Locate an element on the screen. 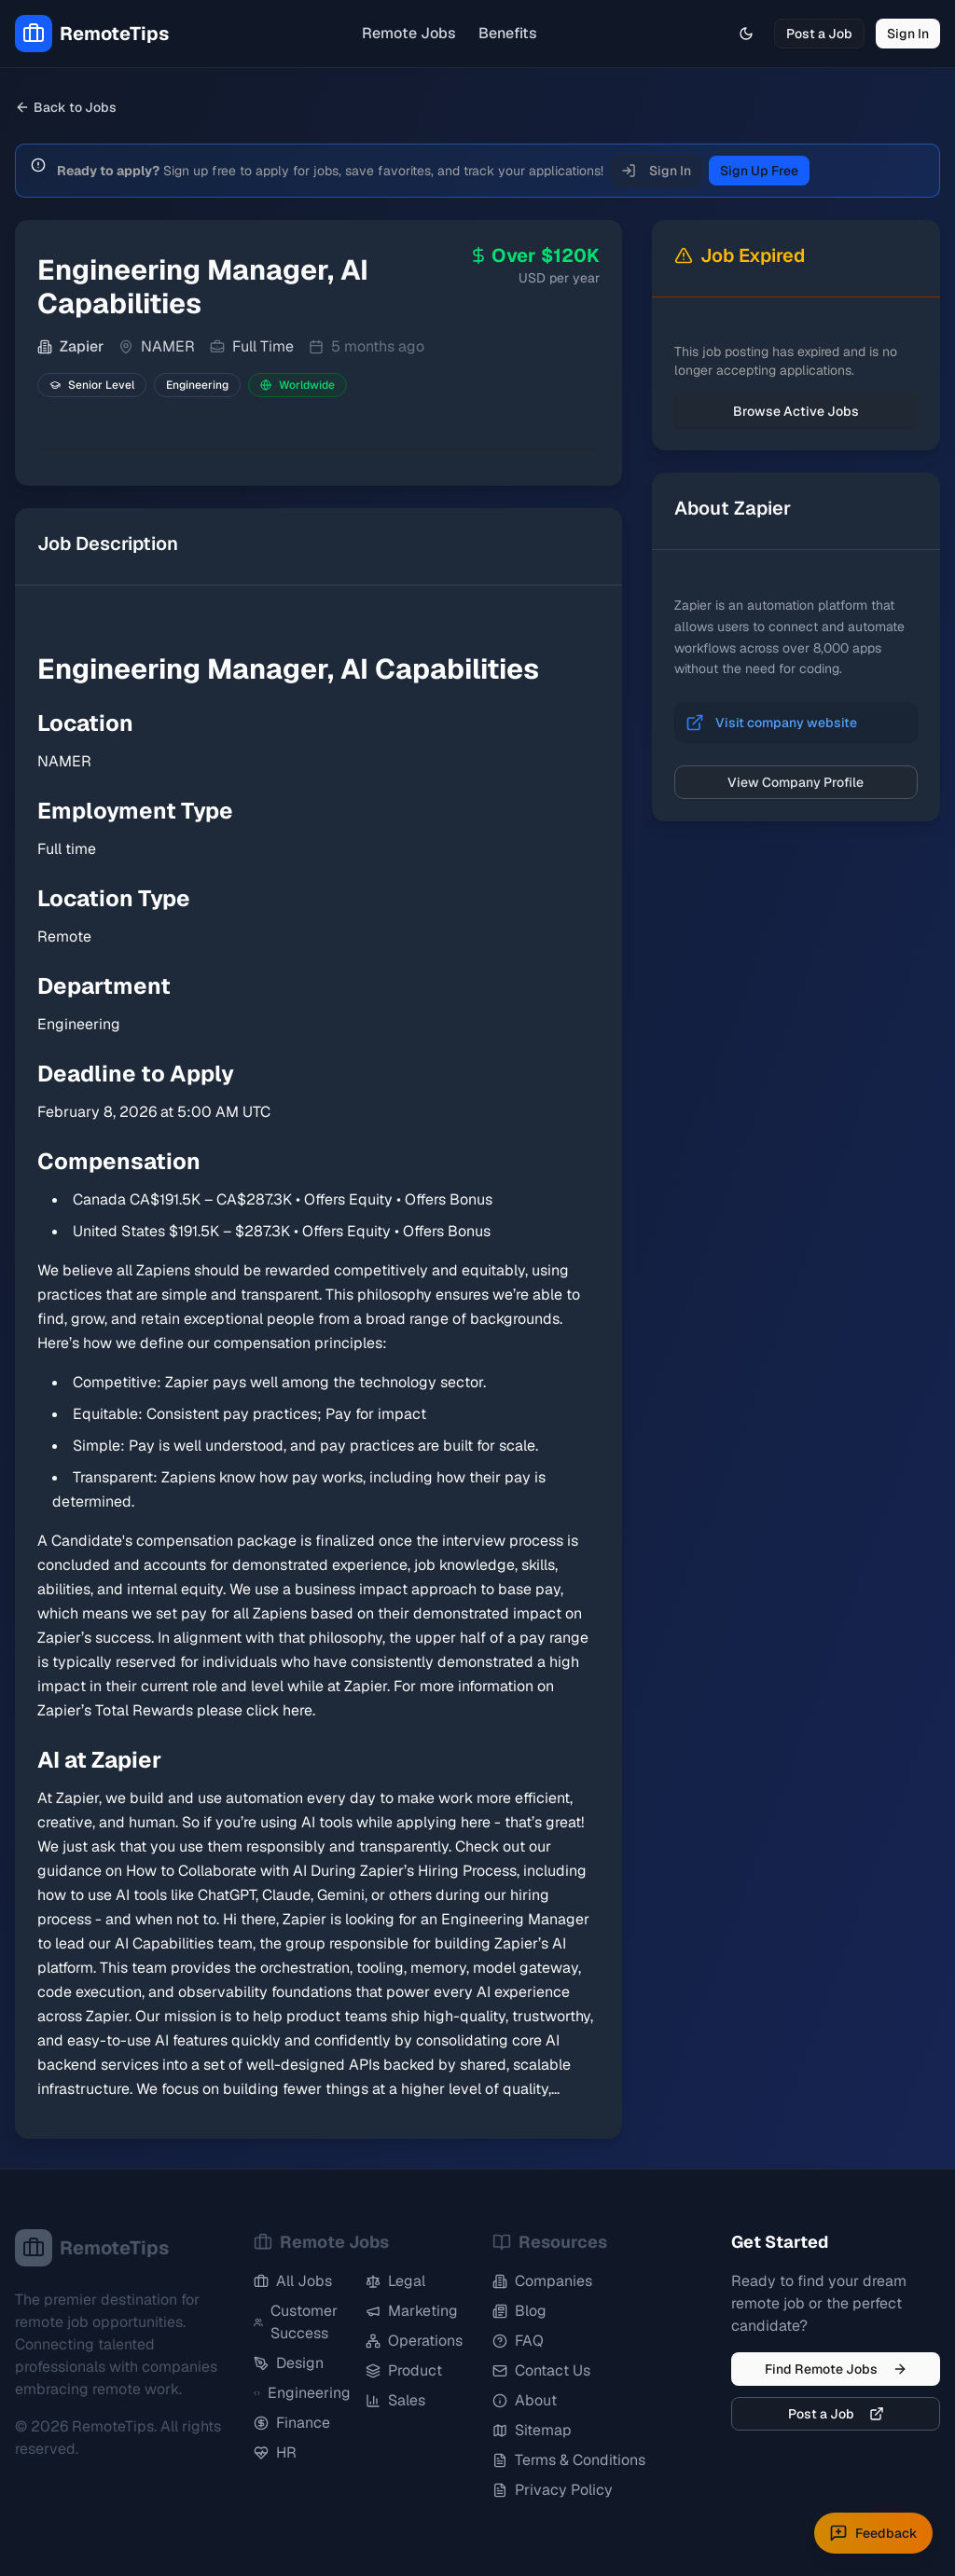  Sales is located at coordinates (395, 2400).